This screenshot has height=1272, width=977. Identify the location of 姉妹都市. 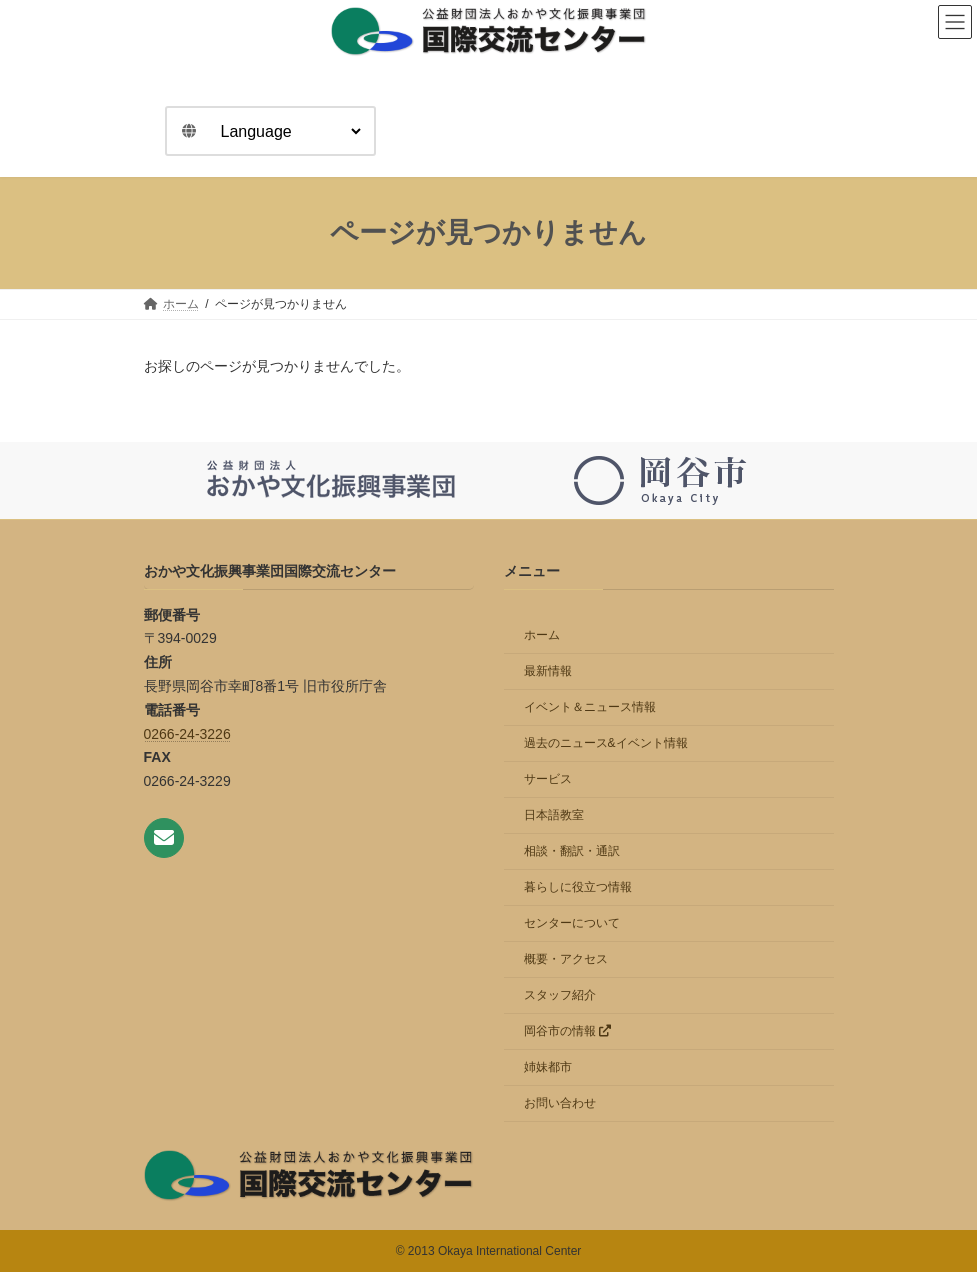
(548, 1066).